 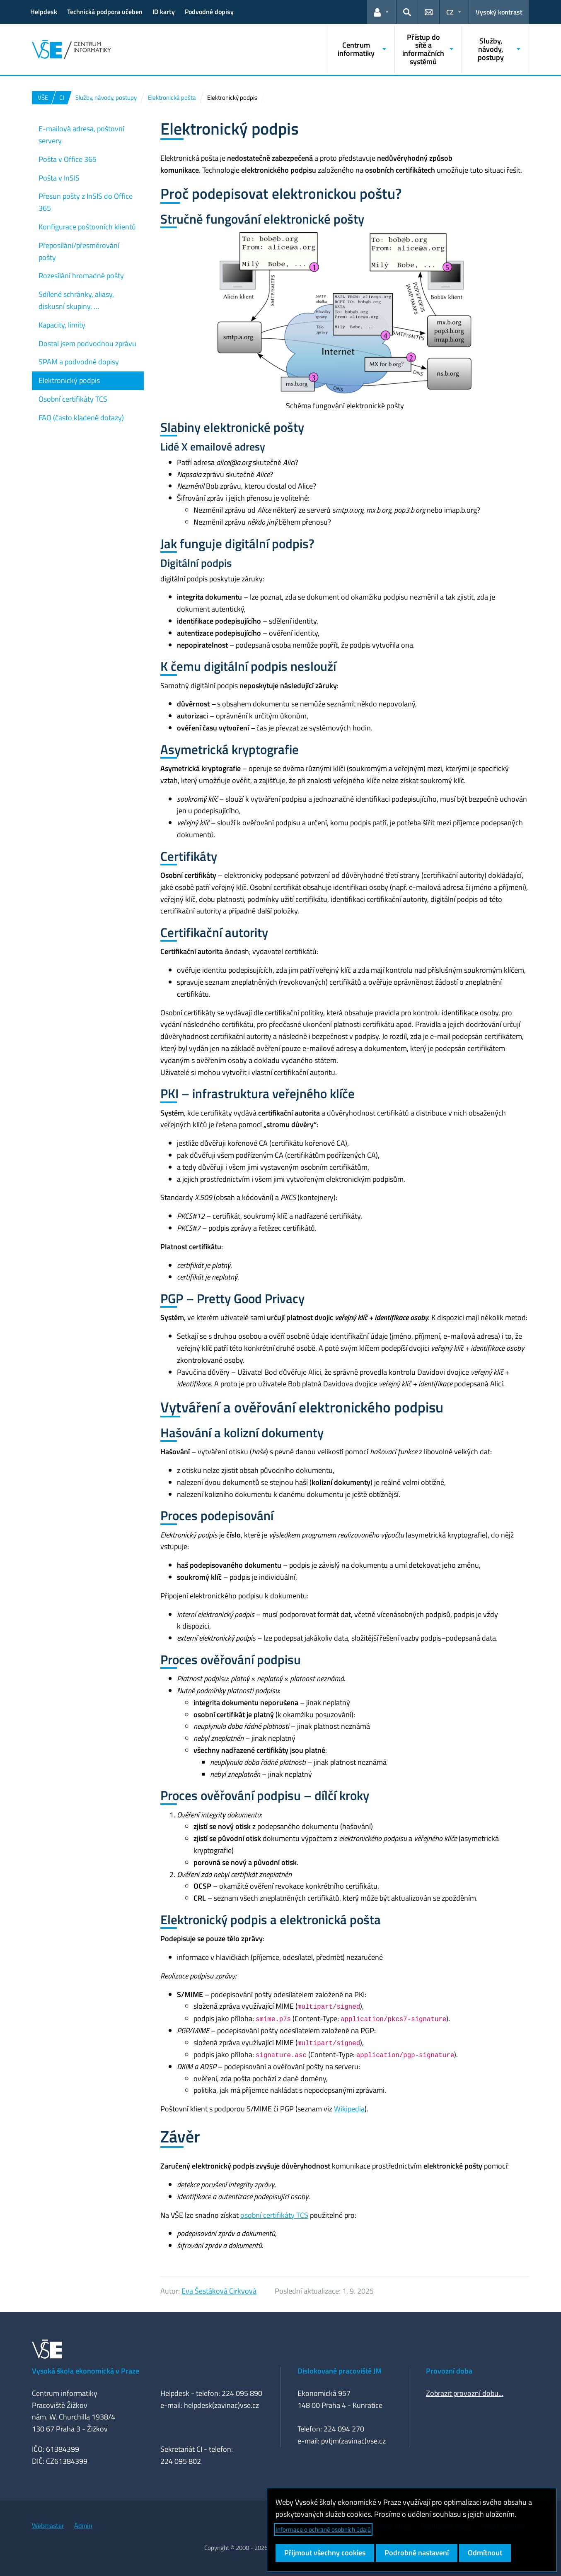 I want to click on Elektronický podpis, so click(x=69, y=380).